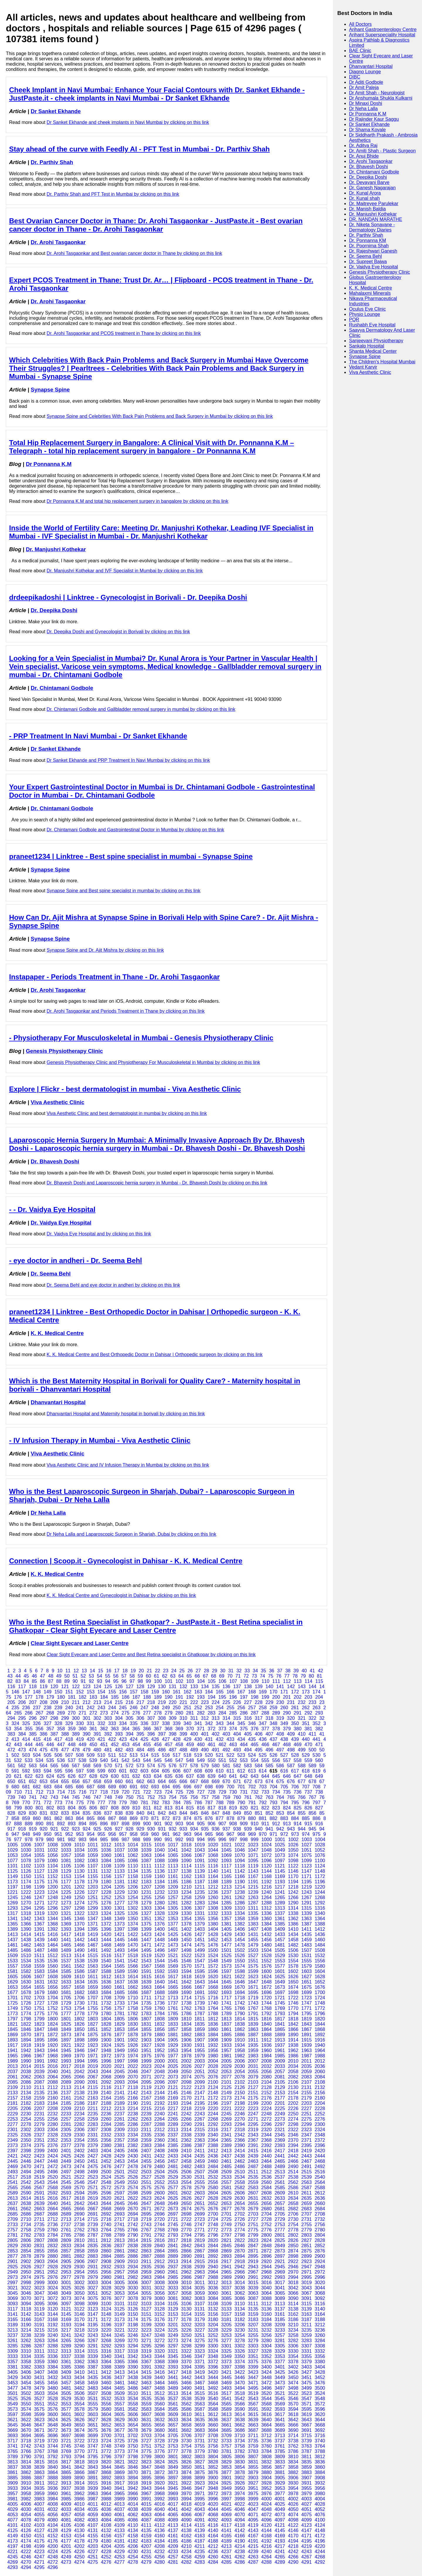 The width and height of the screenshot is (422, 2576). What do you see at coordinates (226, 2161) in the screenshot?
I see `2461` at bounding box center [226, 2161].